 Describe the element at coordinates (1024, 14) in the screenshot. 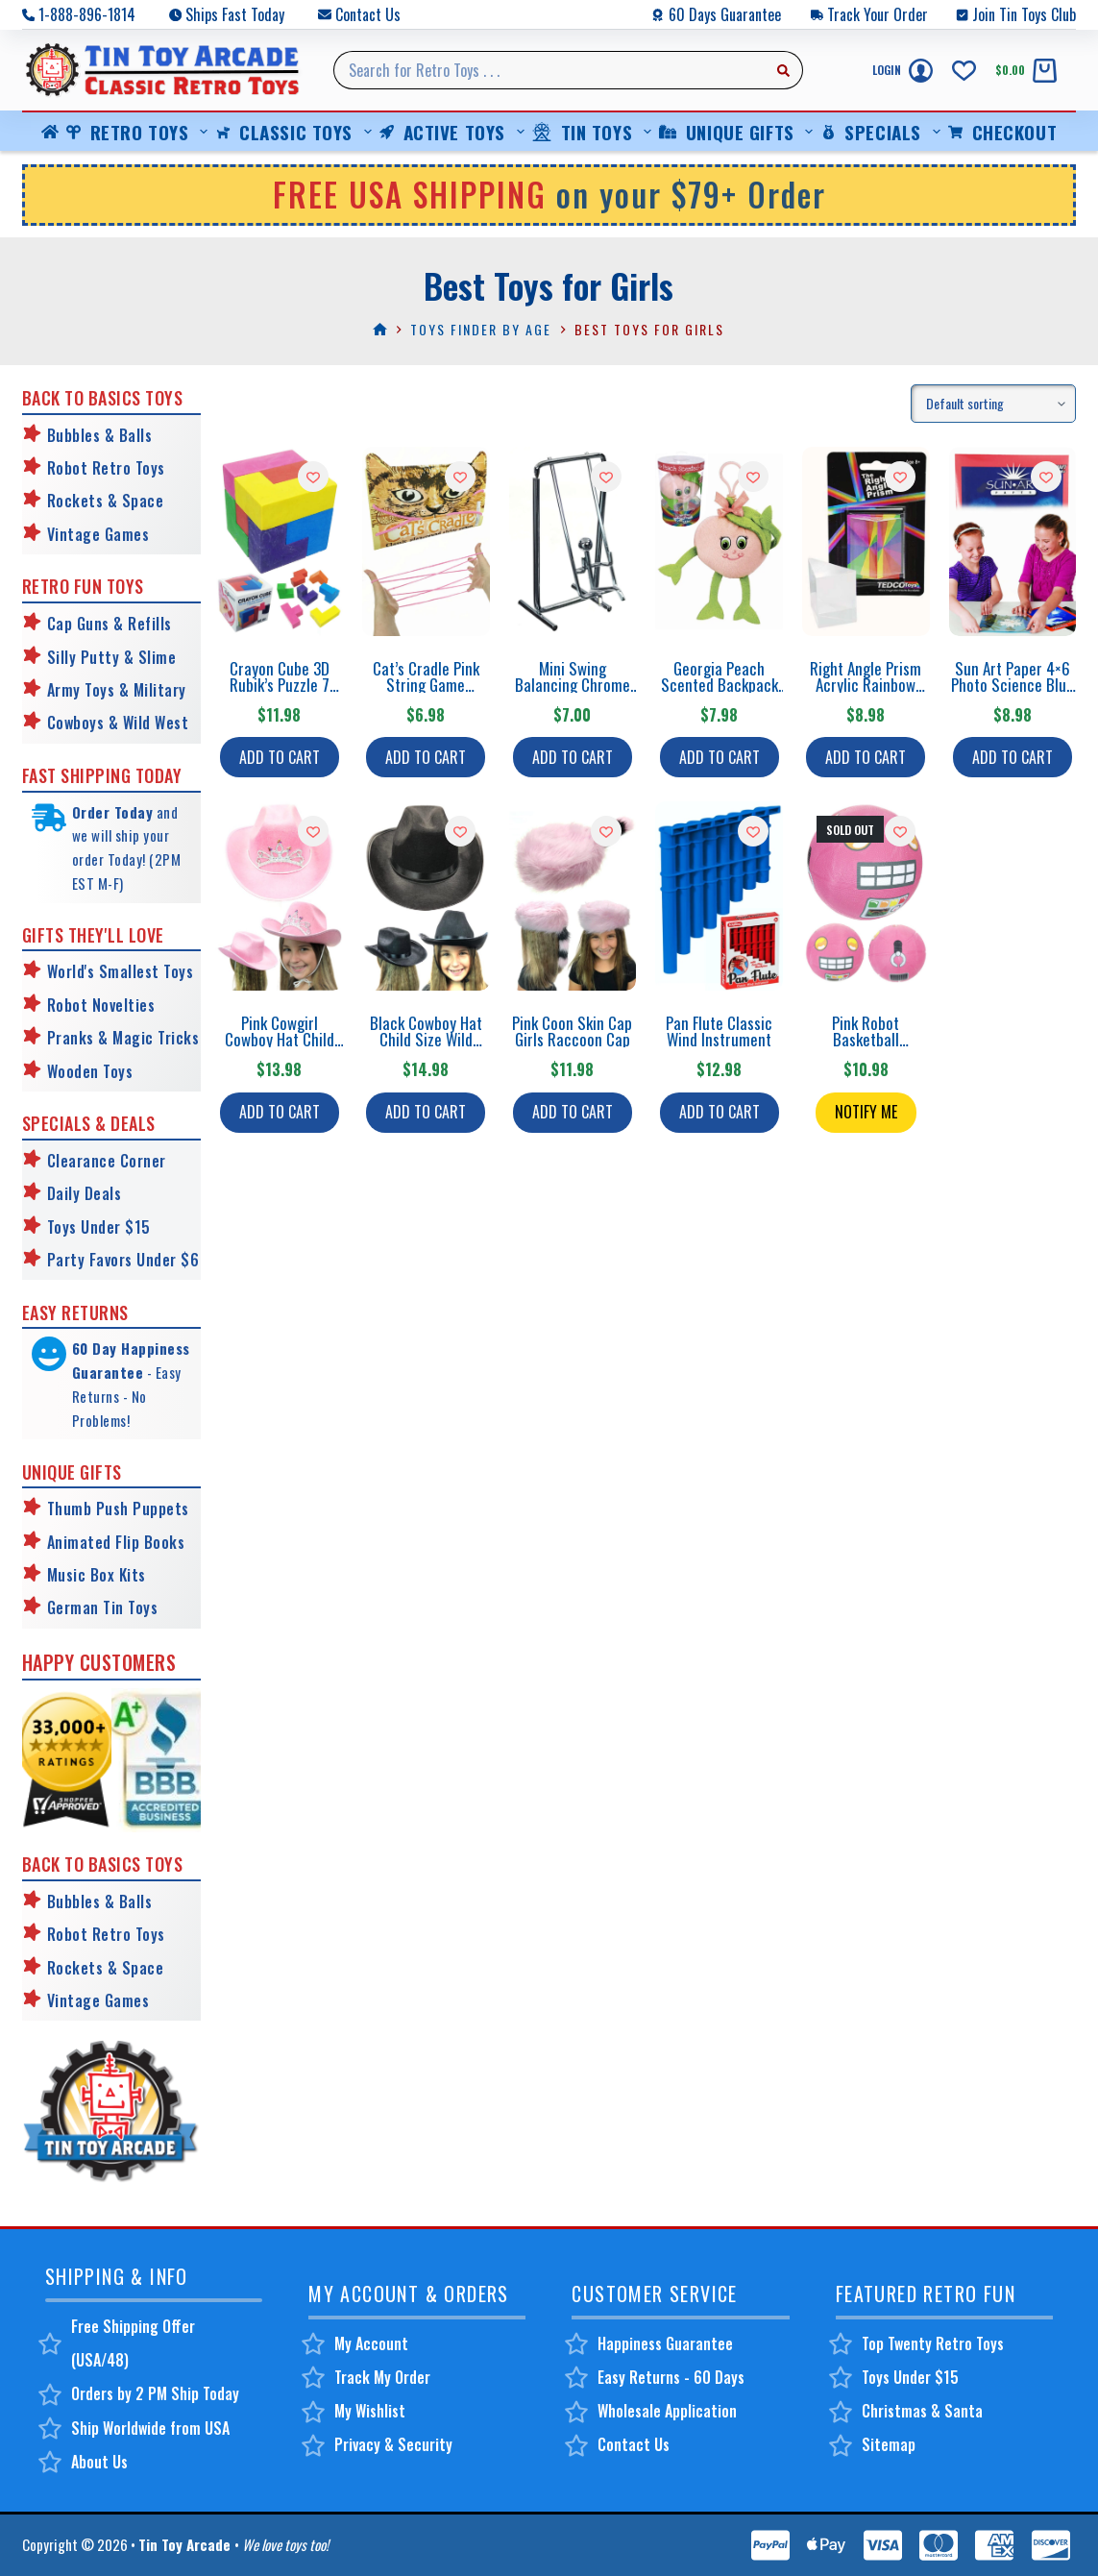

I see `Join Tin Toys Club` at that location.